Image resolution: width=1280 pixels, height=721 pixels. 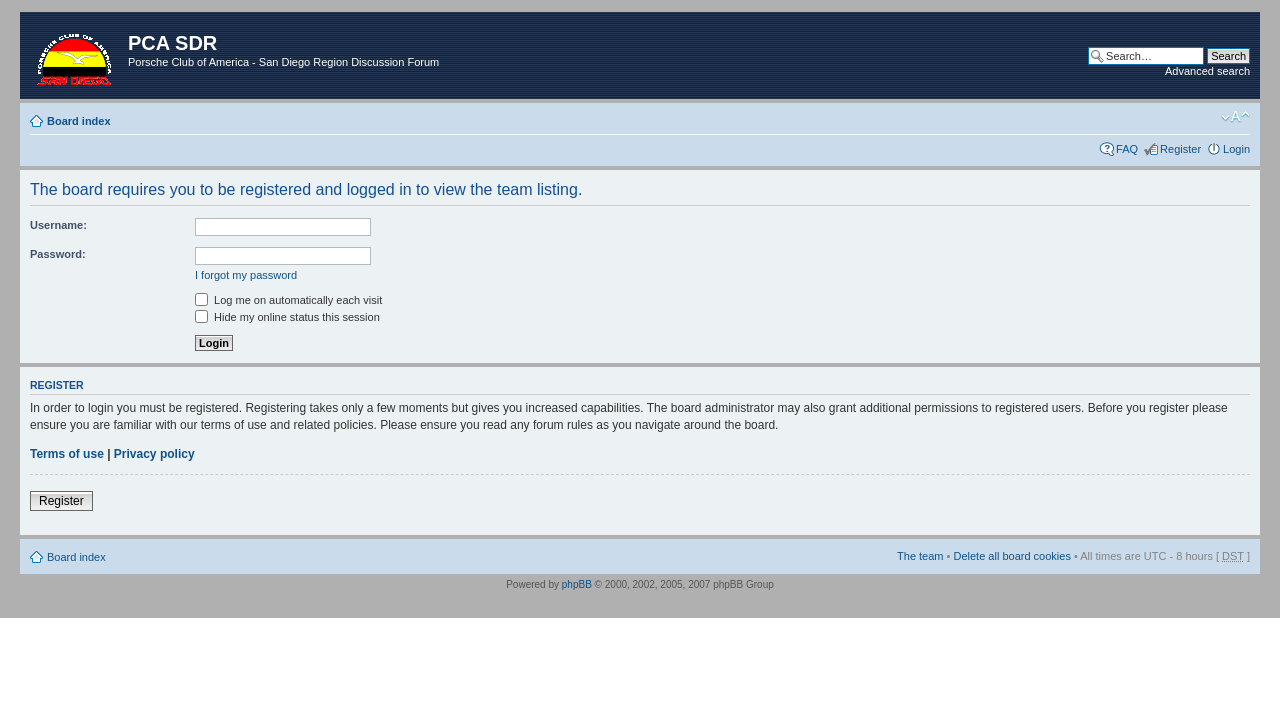 I want to click on Login, so click(x=1236, y=149).